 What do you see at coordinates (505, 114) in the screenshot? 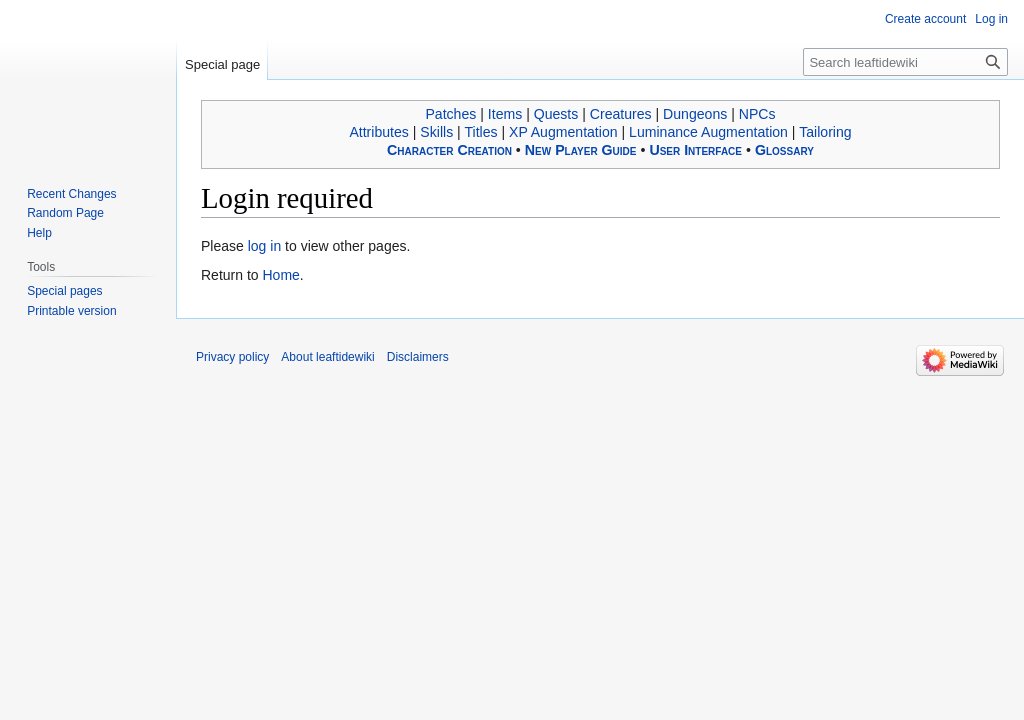
I see `Items` at bounding box center [505, 114].